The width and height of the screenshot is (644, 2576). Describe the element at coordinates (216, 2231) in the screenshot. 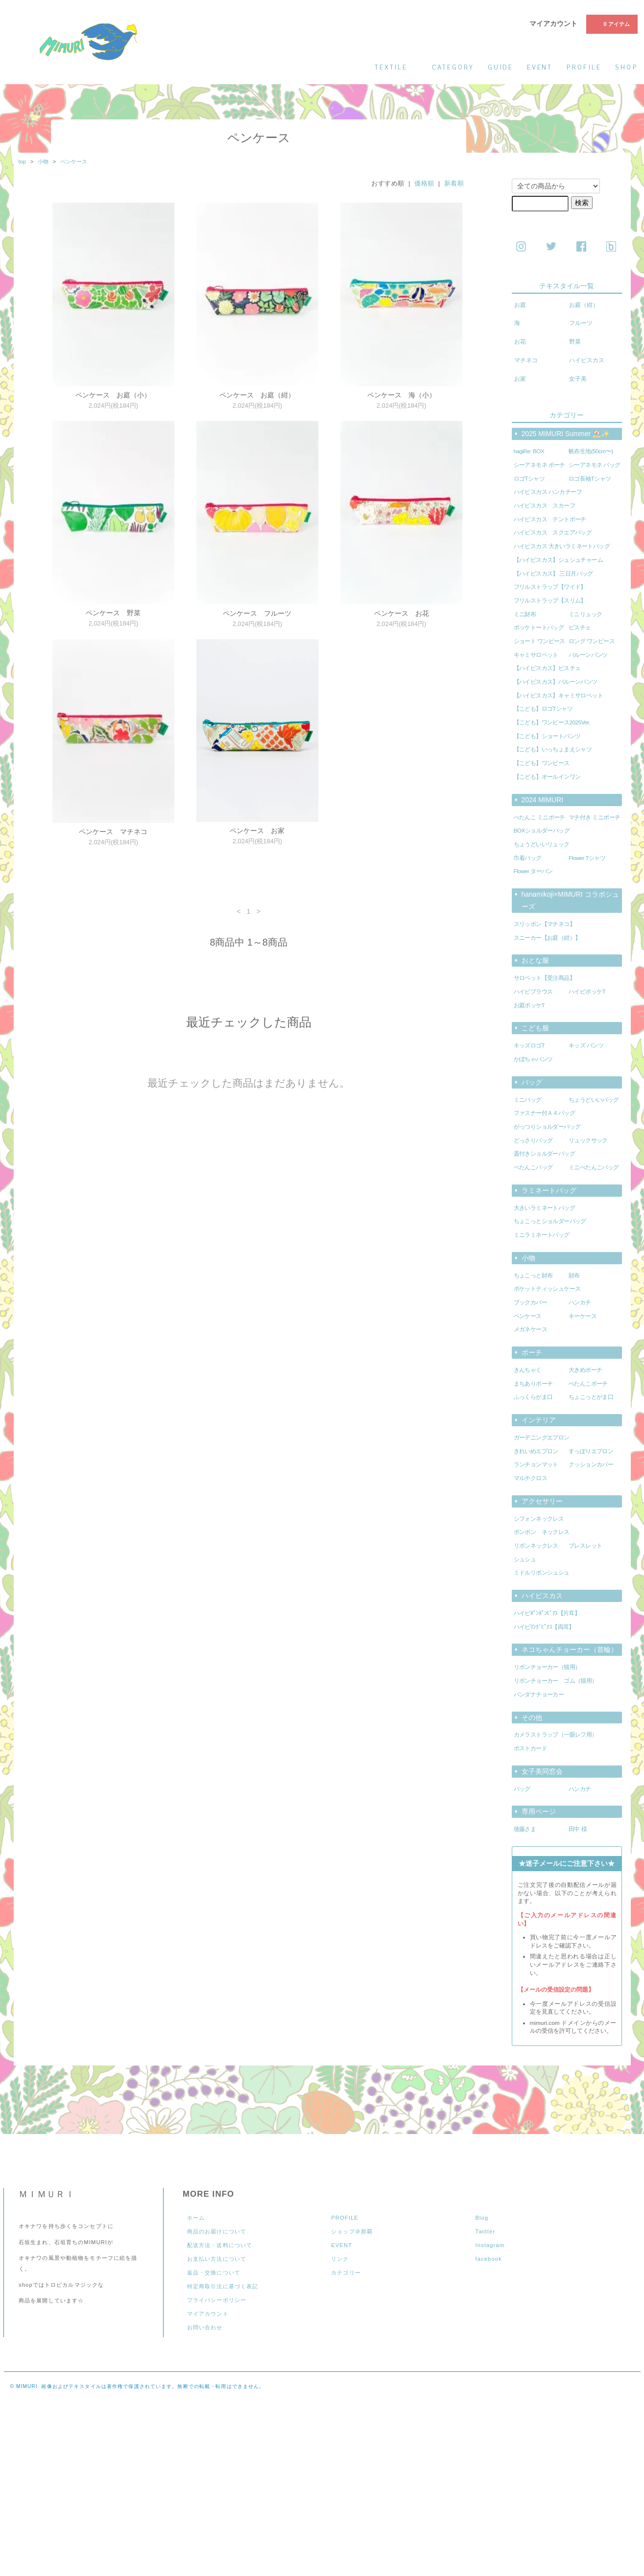

I see `商品のお届けについて` at that location.